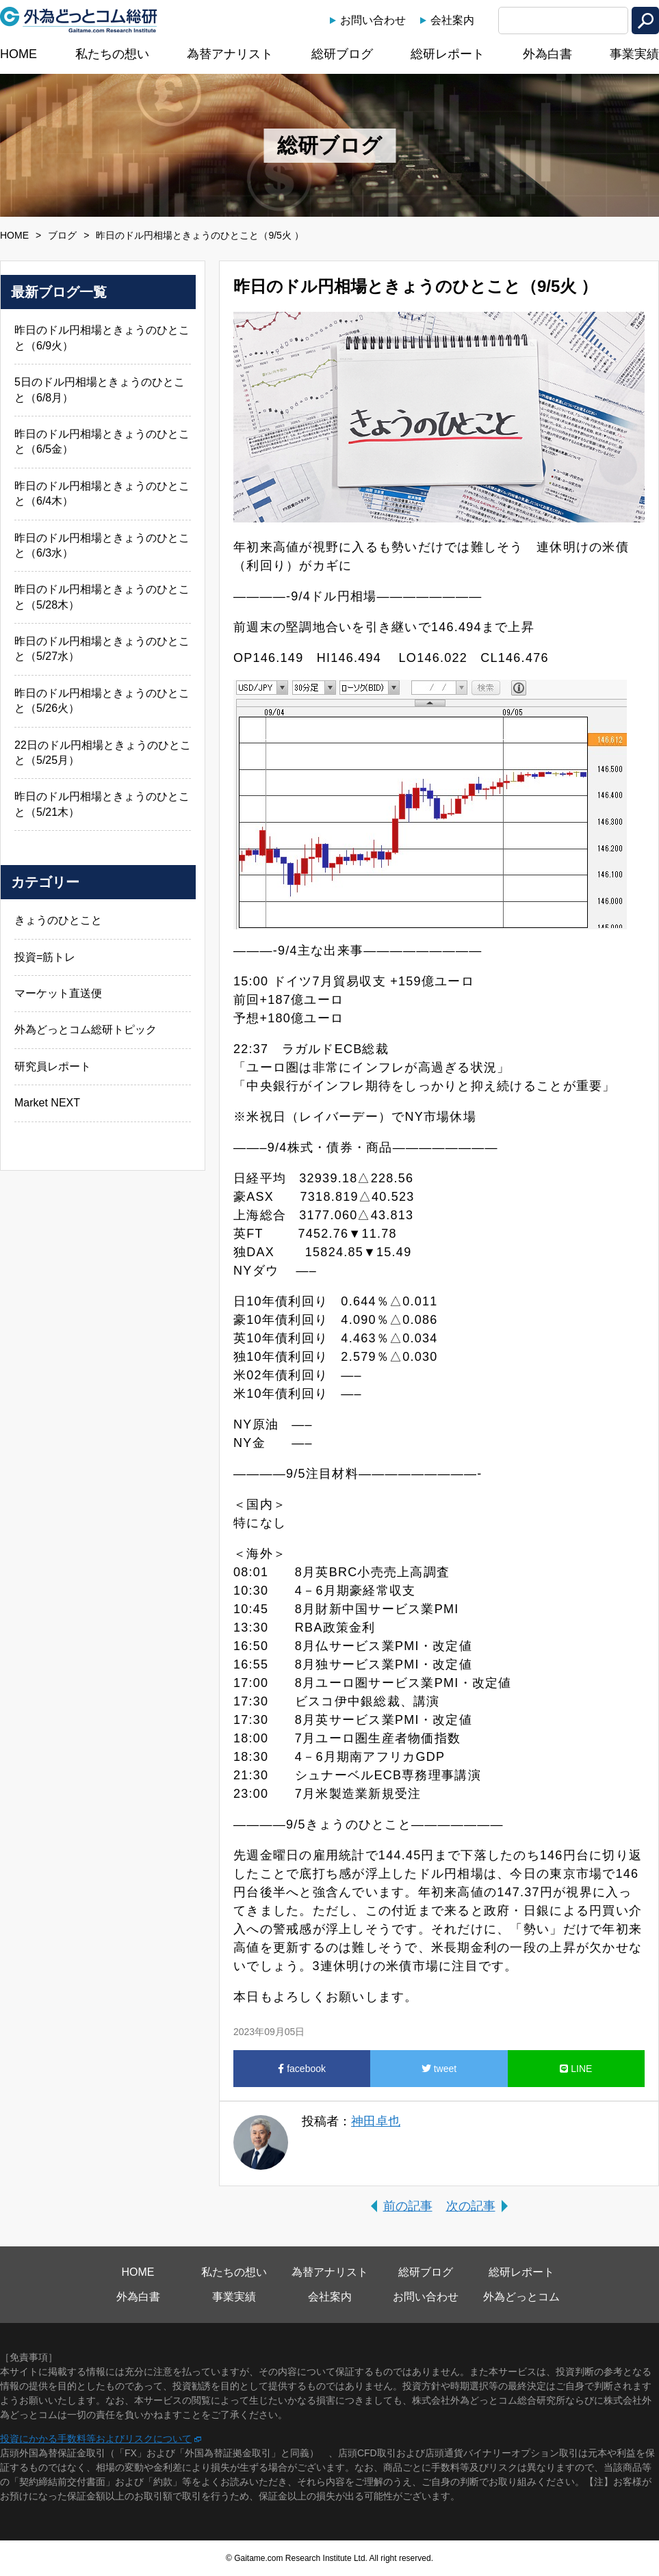 The image size is (659, 2576). I want to click on 会社案内, so click(452, 20).